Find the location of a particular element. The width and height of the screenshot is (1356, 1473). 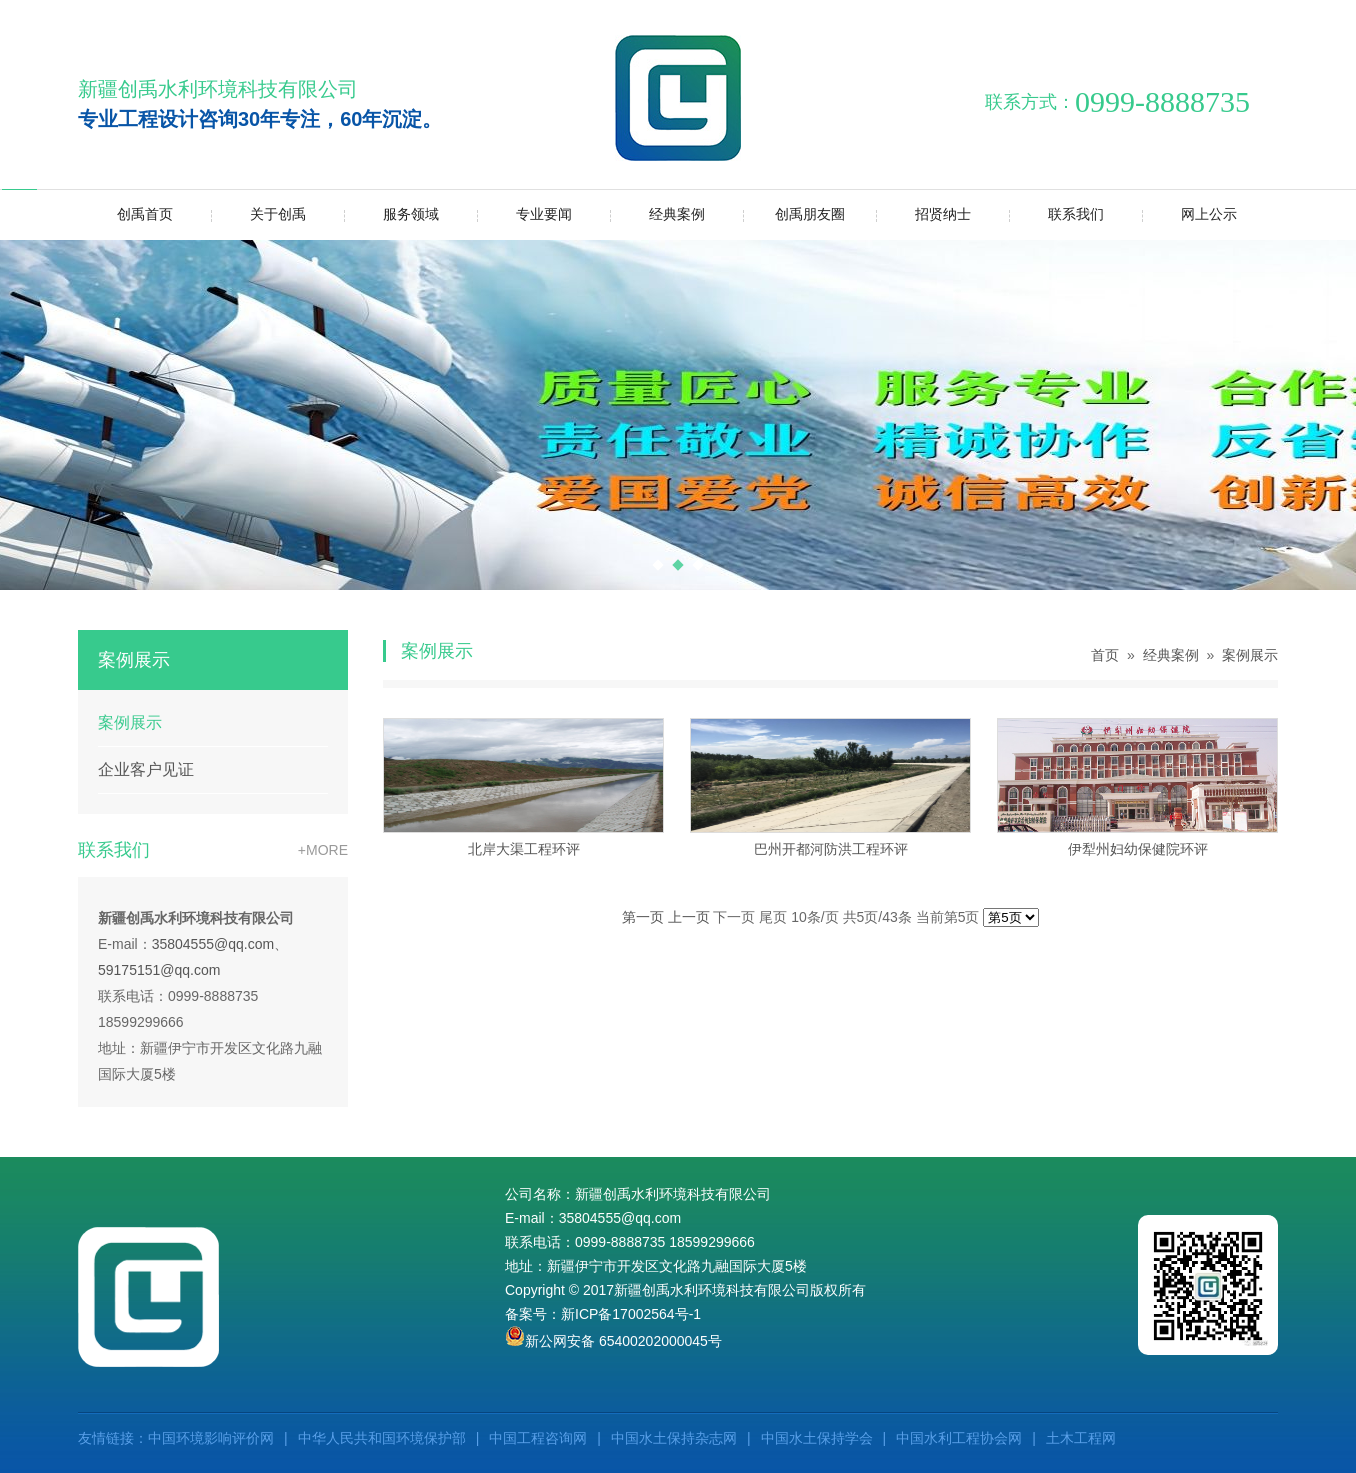

企业客户见证 is located at coordinates (146, 769).